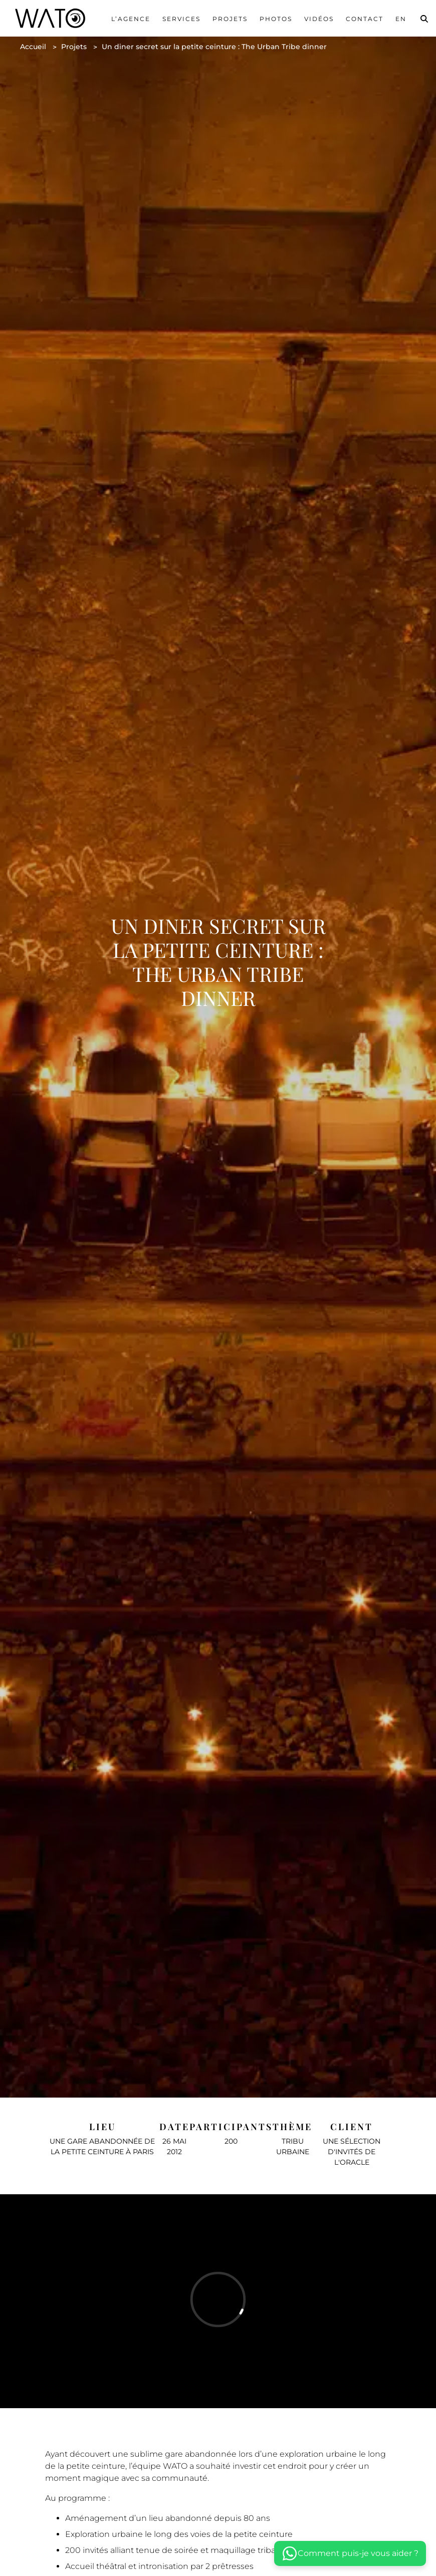 The width and height of the screenshot is (436, 2576). Describe the element at coordinates (400, 19) in the screenshot. I see `En` at that location.